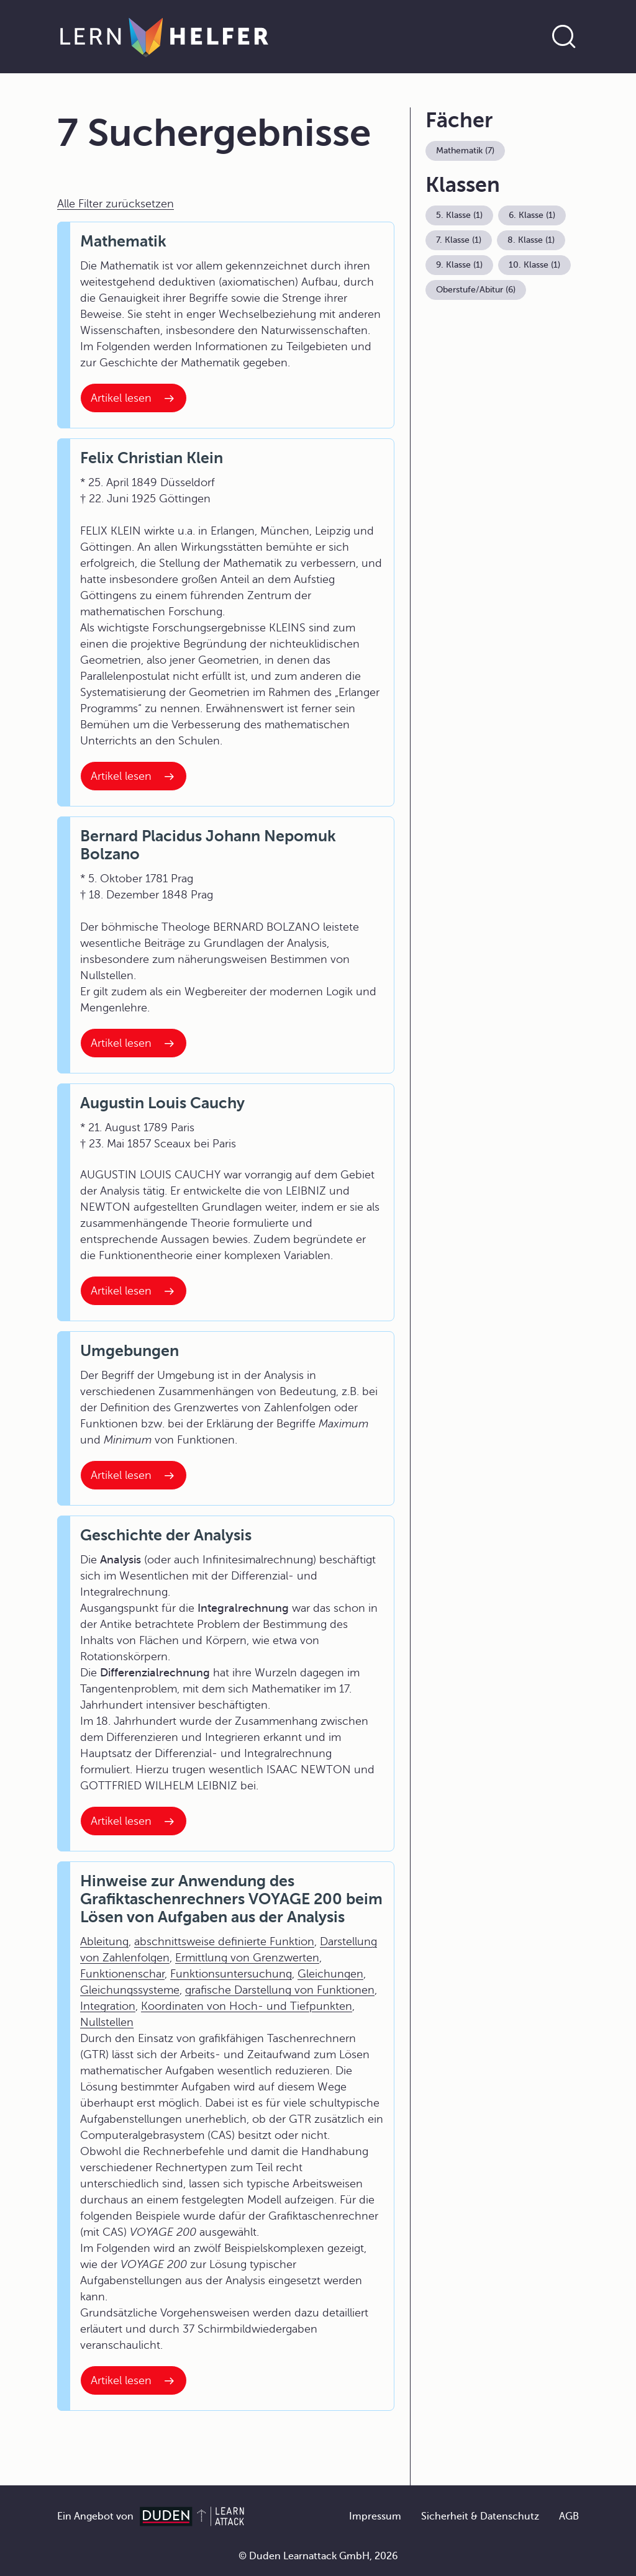 This screenshot has width=636, height=2576. What do you see at coordinates (164, 36) in the screenshot?
I see `[Zur Startseite]` at bounding box center [164, 36].